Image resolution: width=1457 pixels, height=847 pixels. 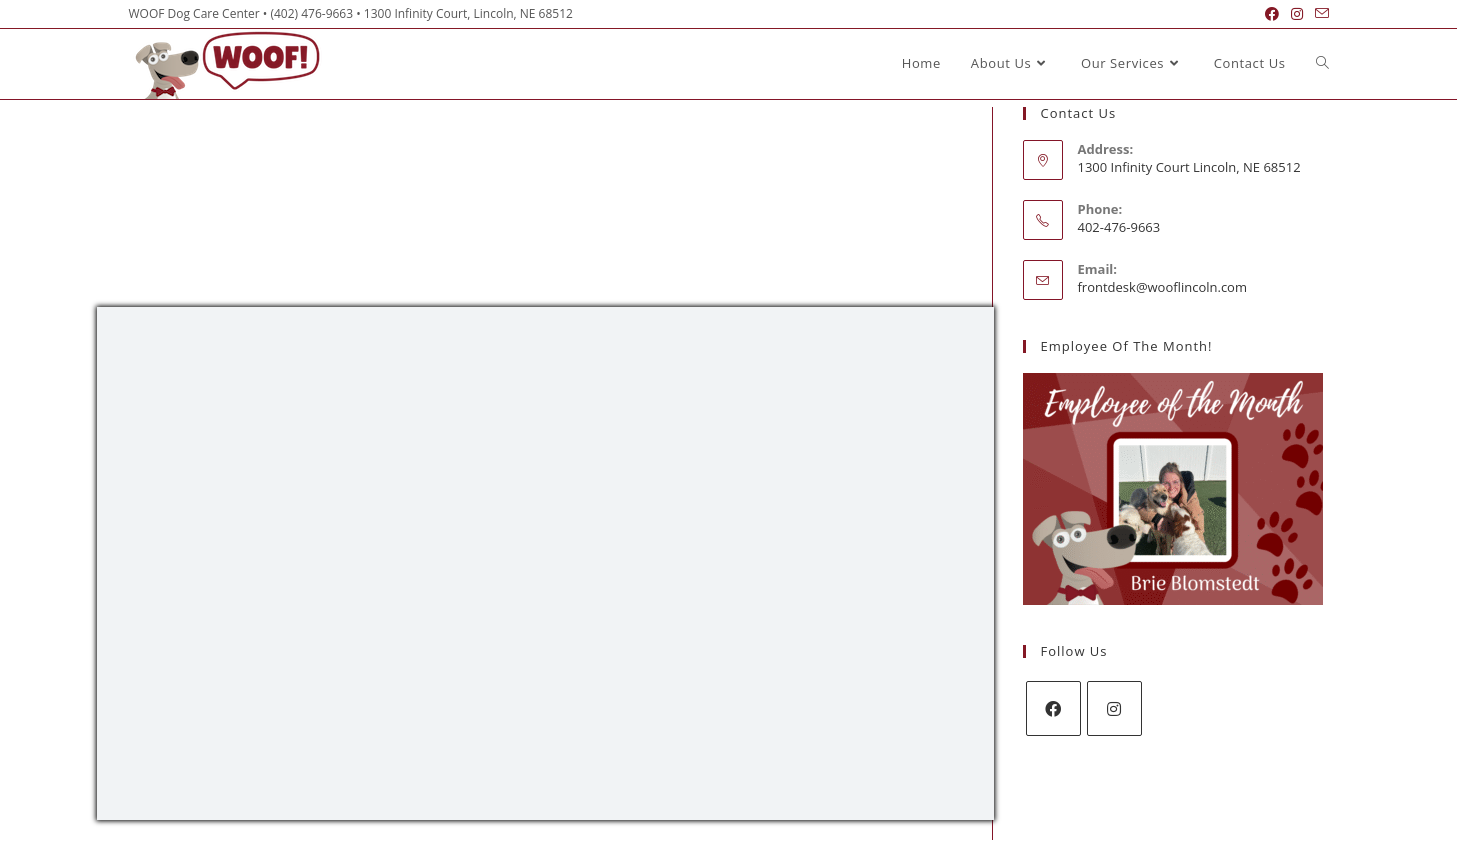 I want to click on frontdesk@wooflincoln.com, so click(x=1162, y=287).